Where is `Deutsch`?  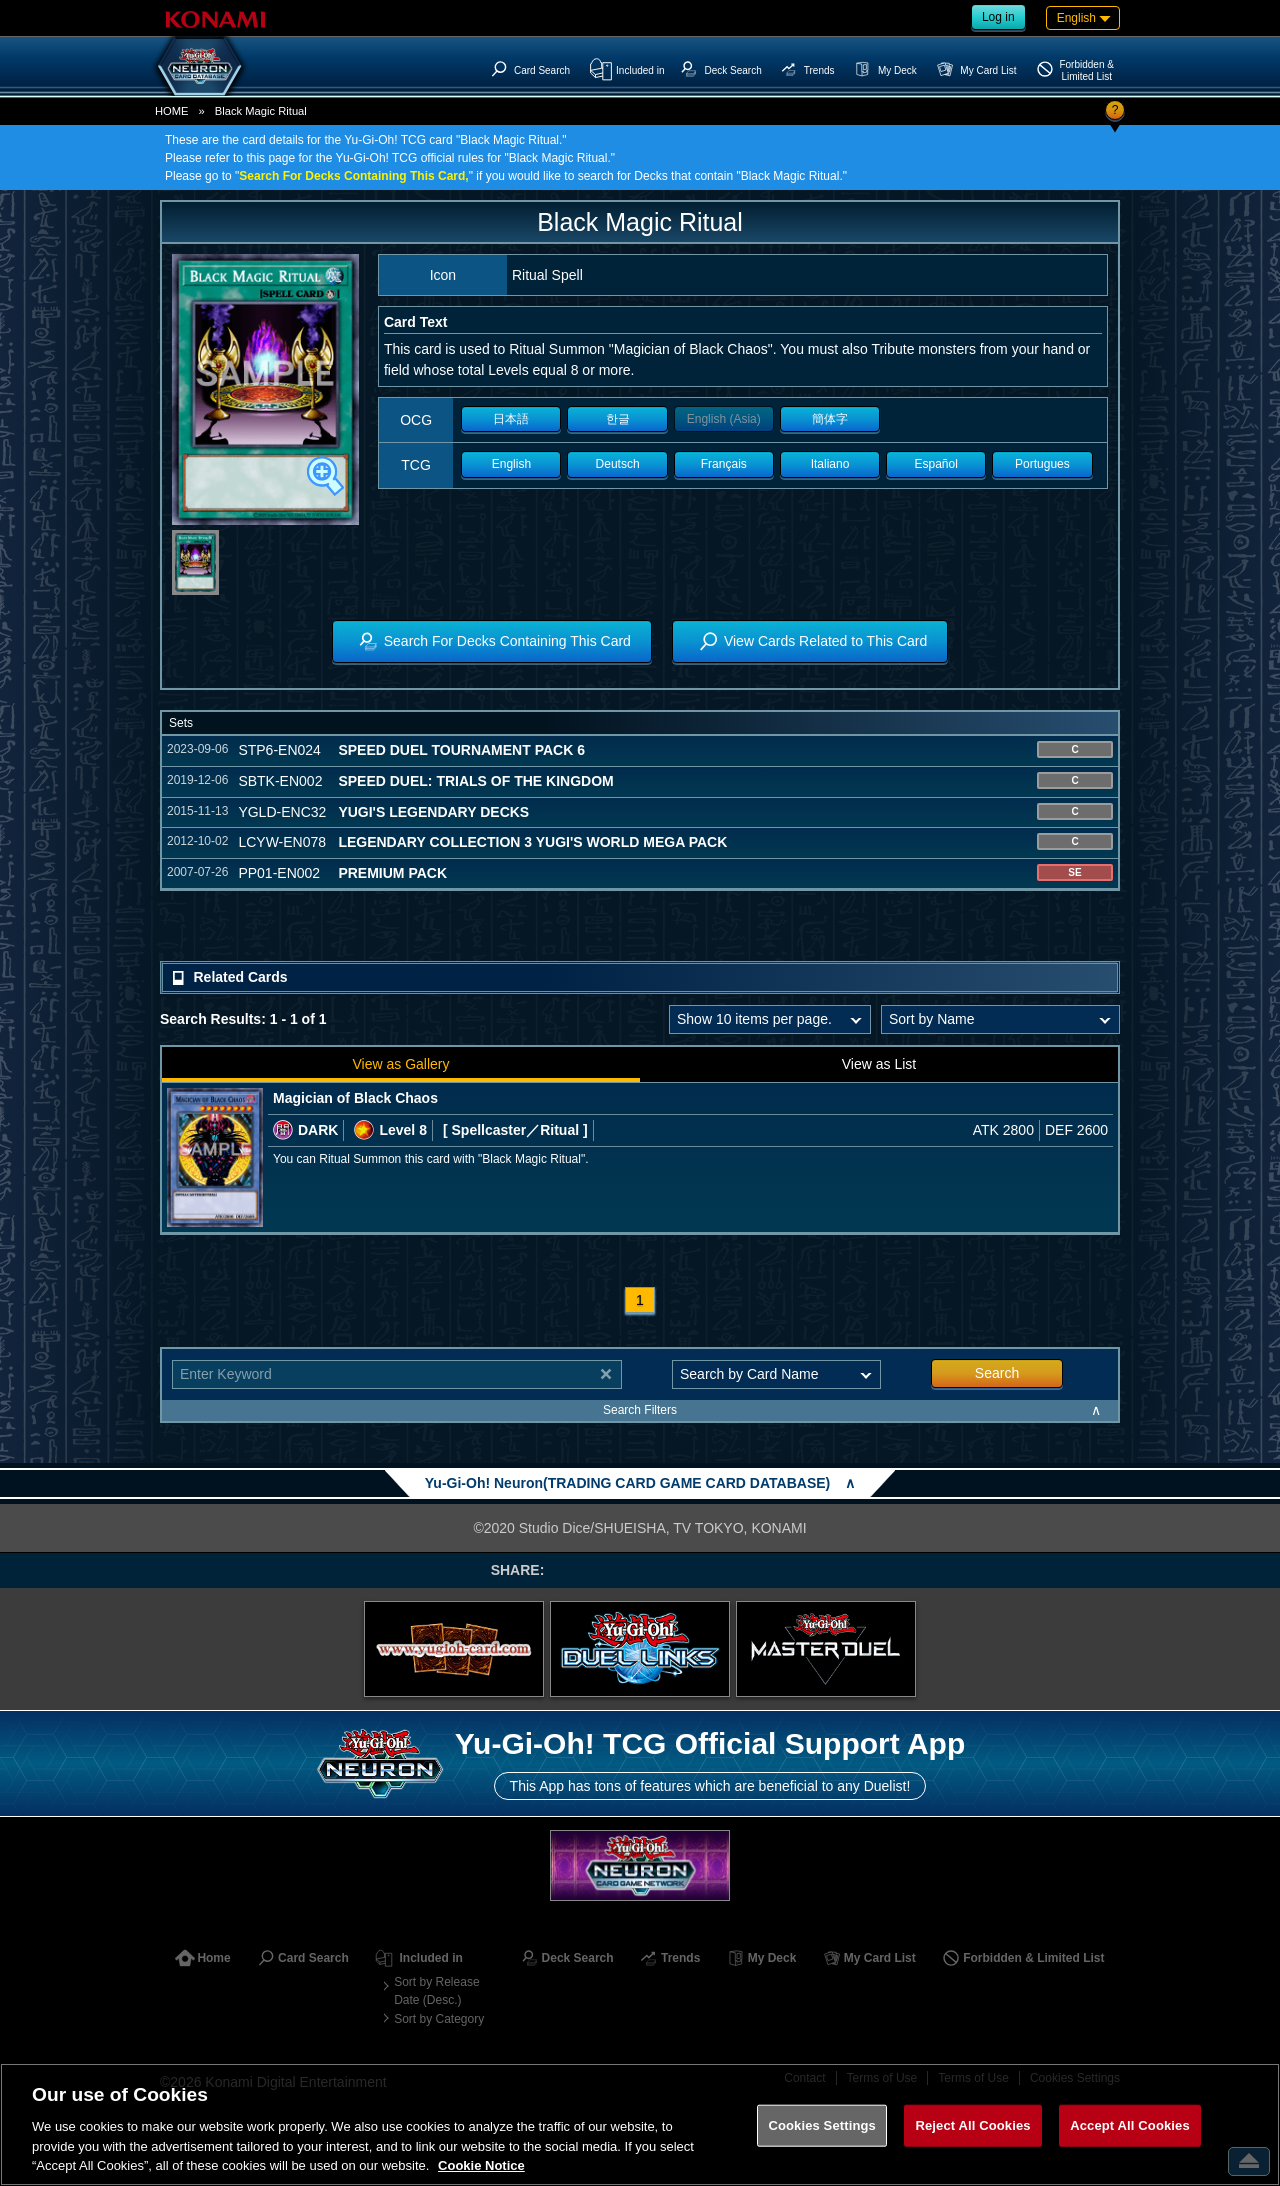
Deutsch is located at coordinates (618, 464).